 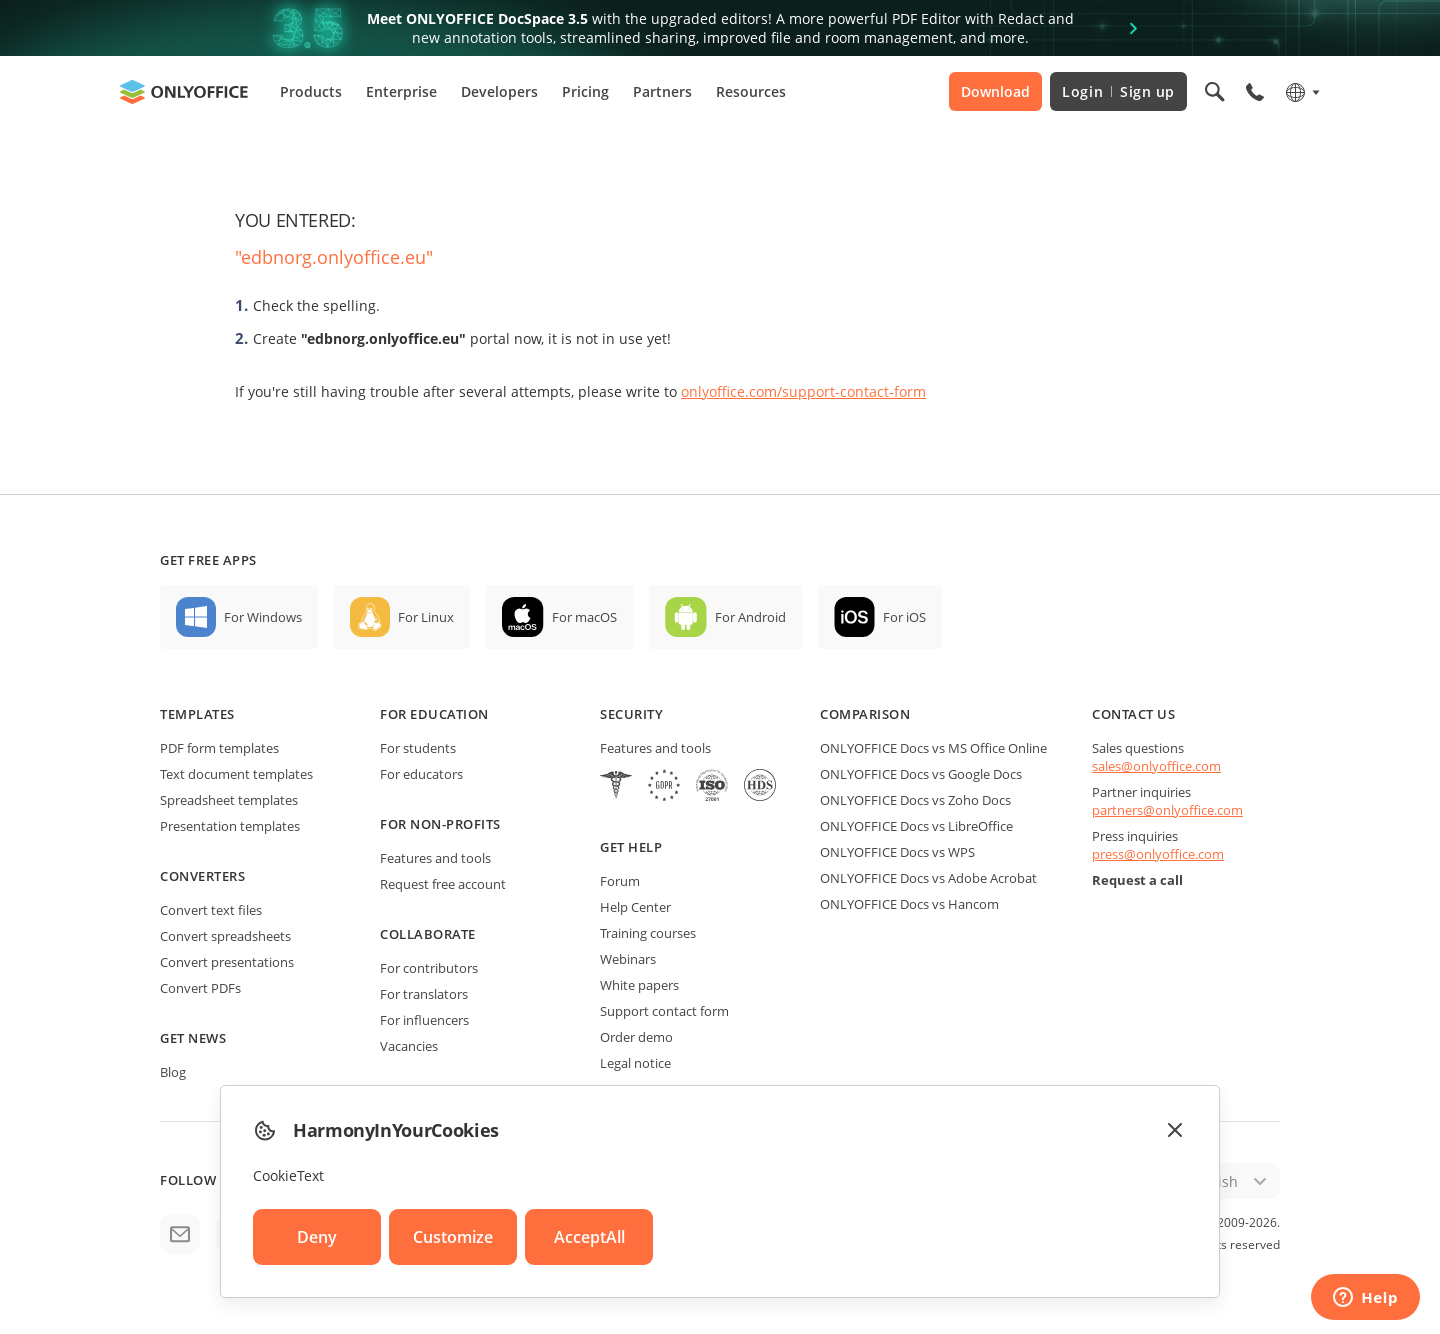 I want to click on Enterprise, so click(x=401, y=91).